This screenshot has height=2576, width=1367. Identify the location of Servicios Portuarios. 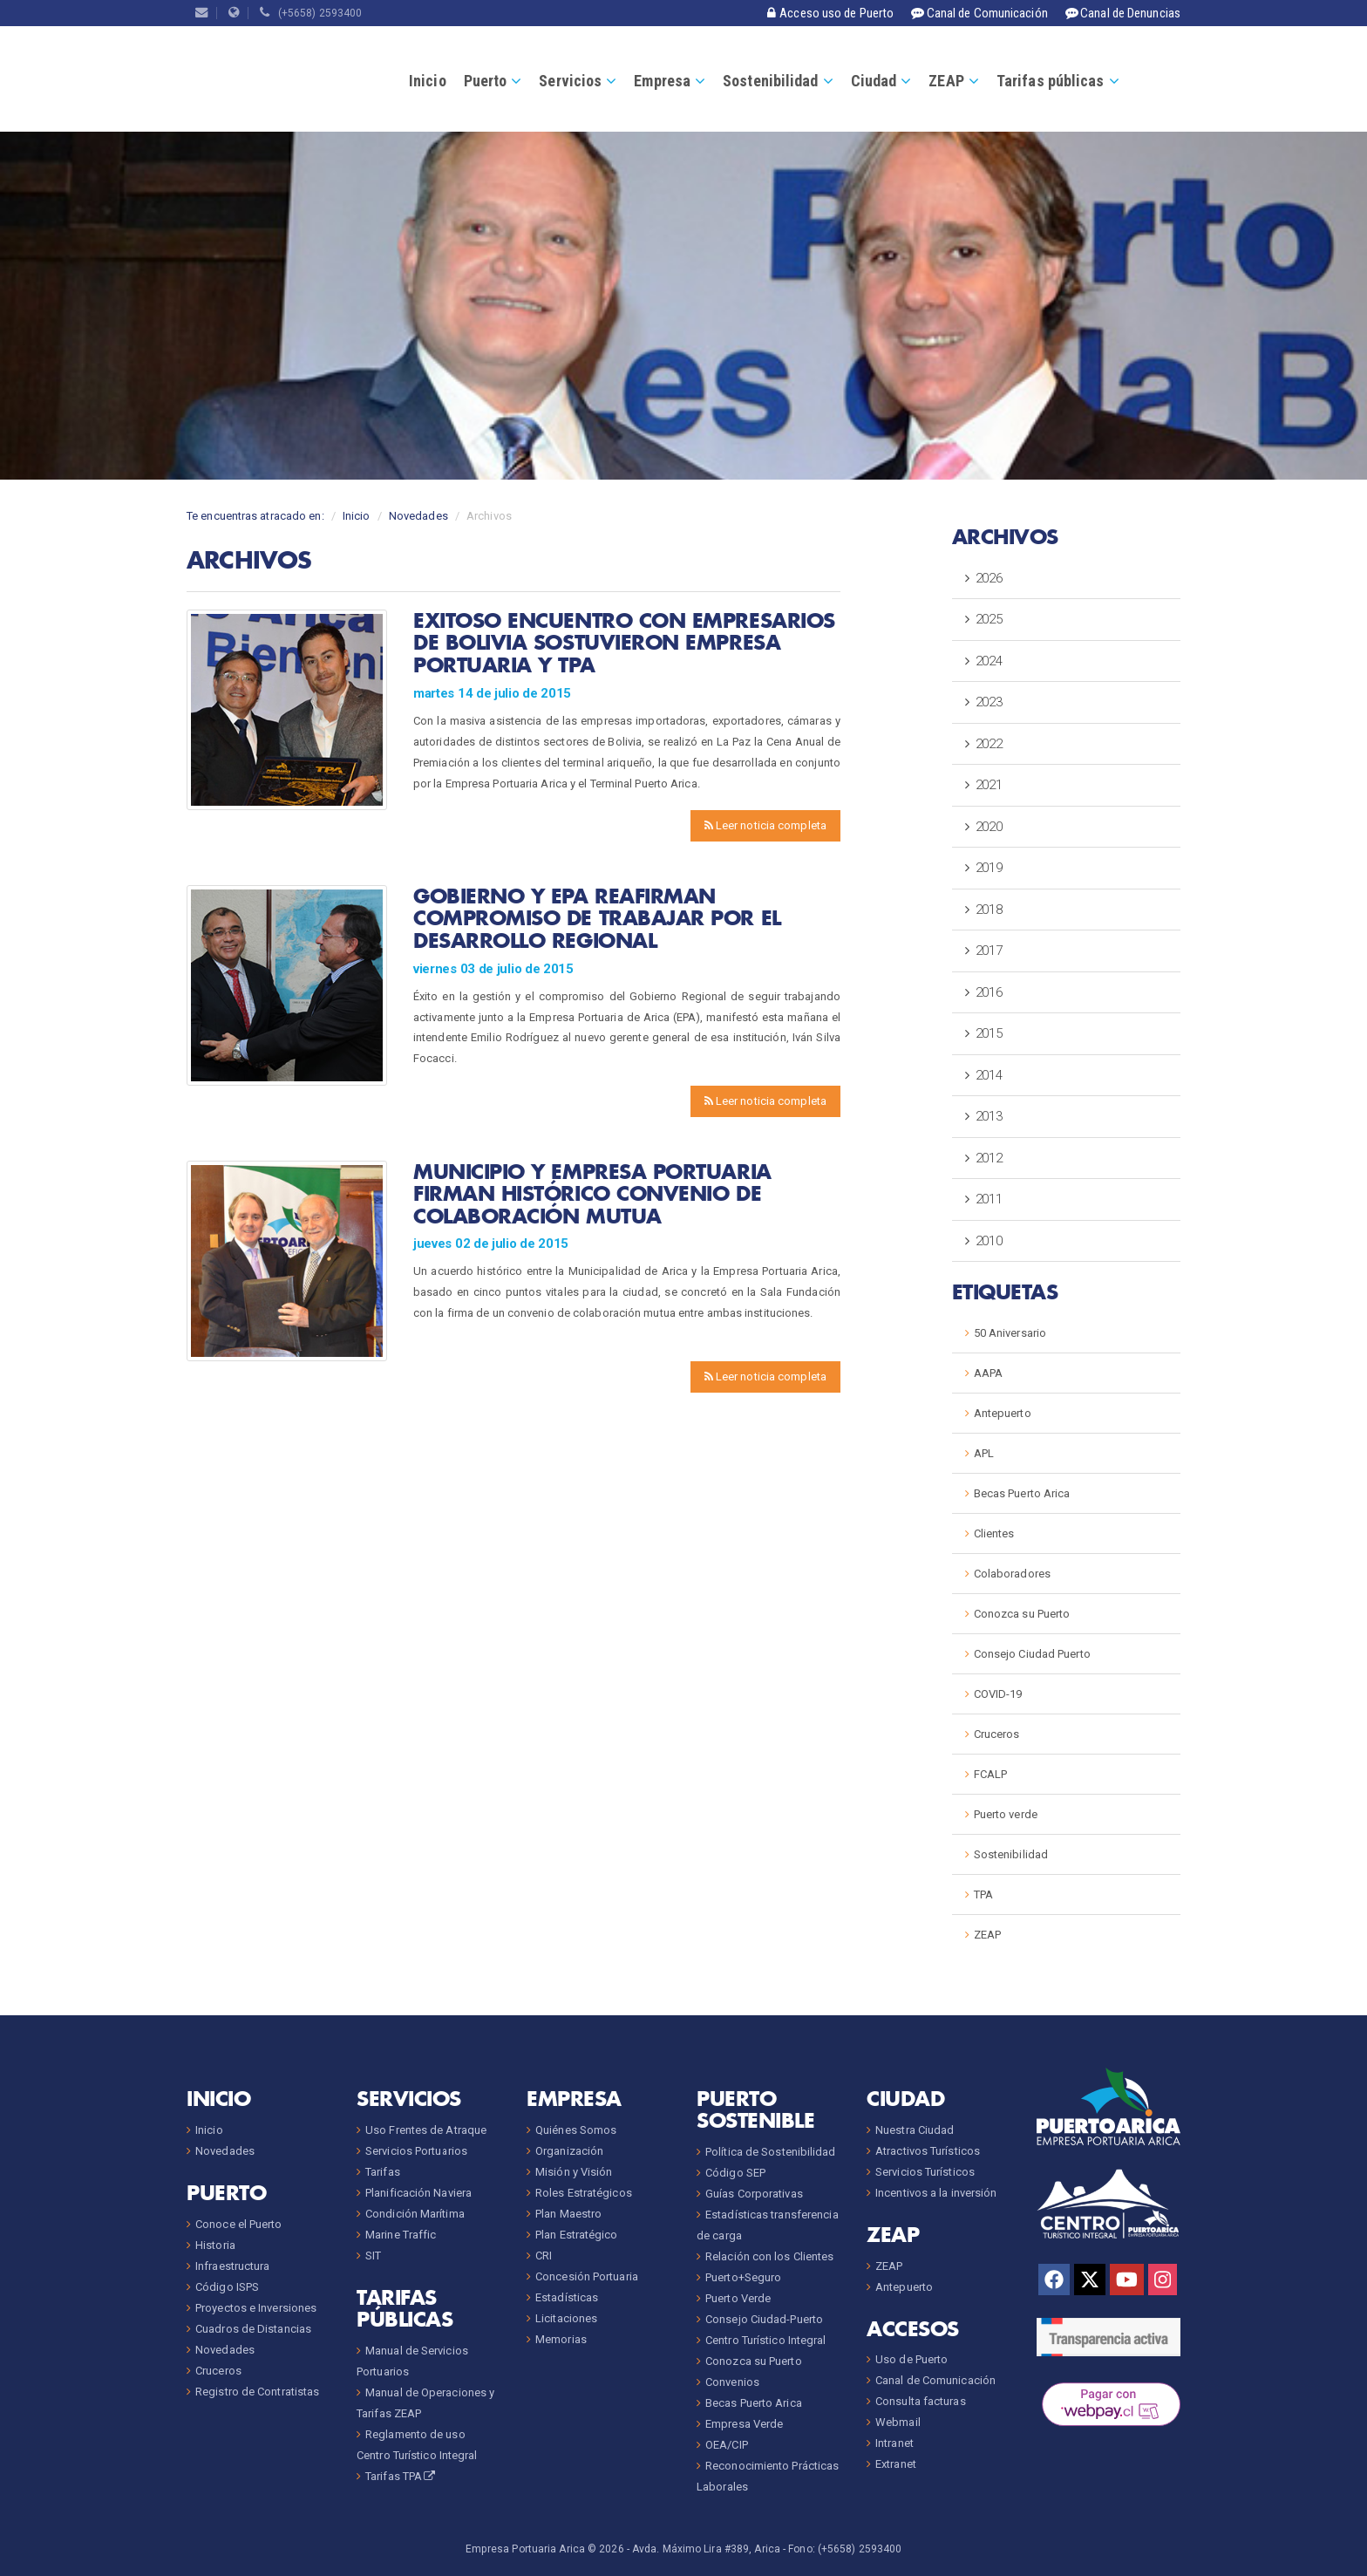
(416, 2150).